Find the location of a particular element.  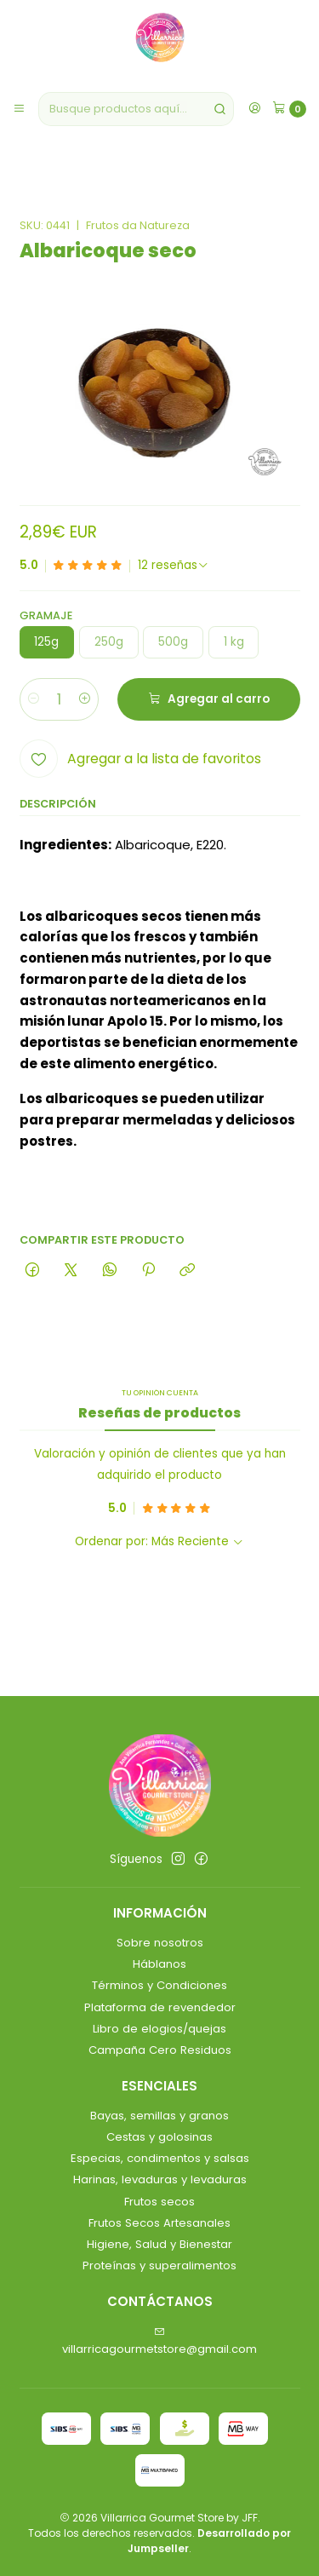

Cestas y golosinas is located at coordinates (159, 2137).